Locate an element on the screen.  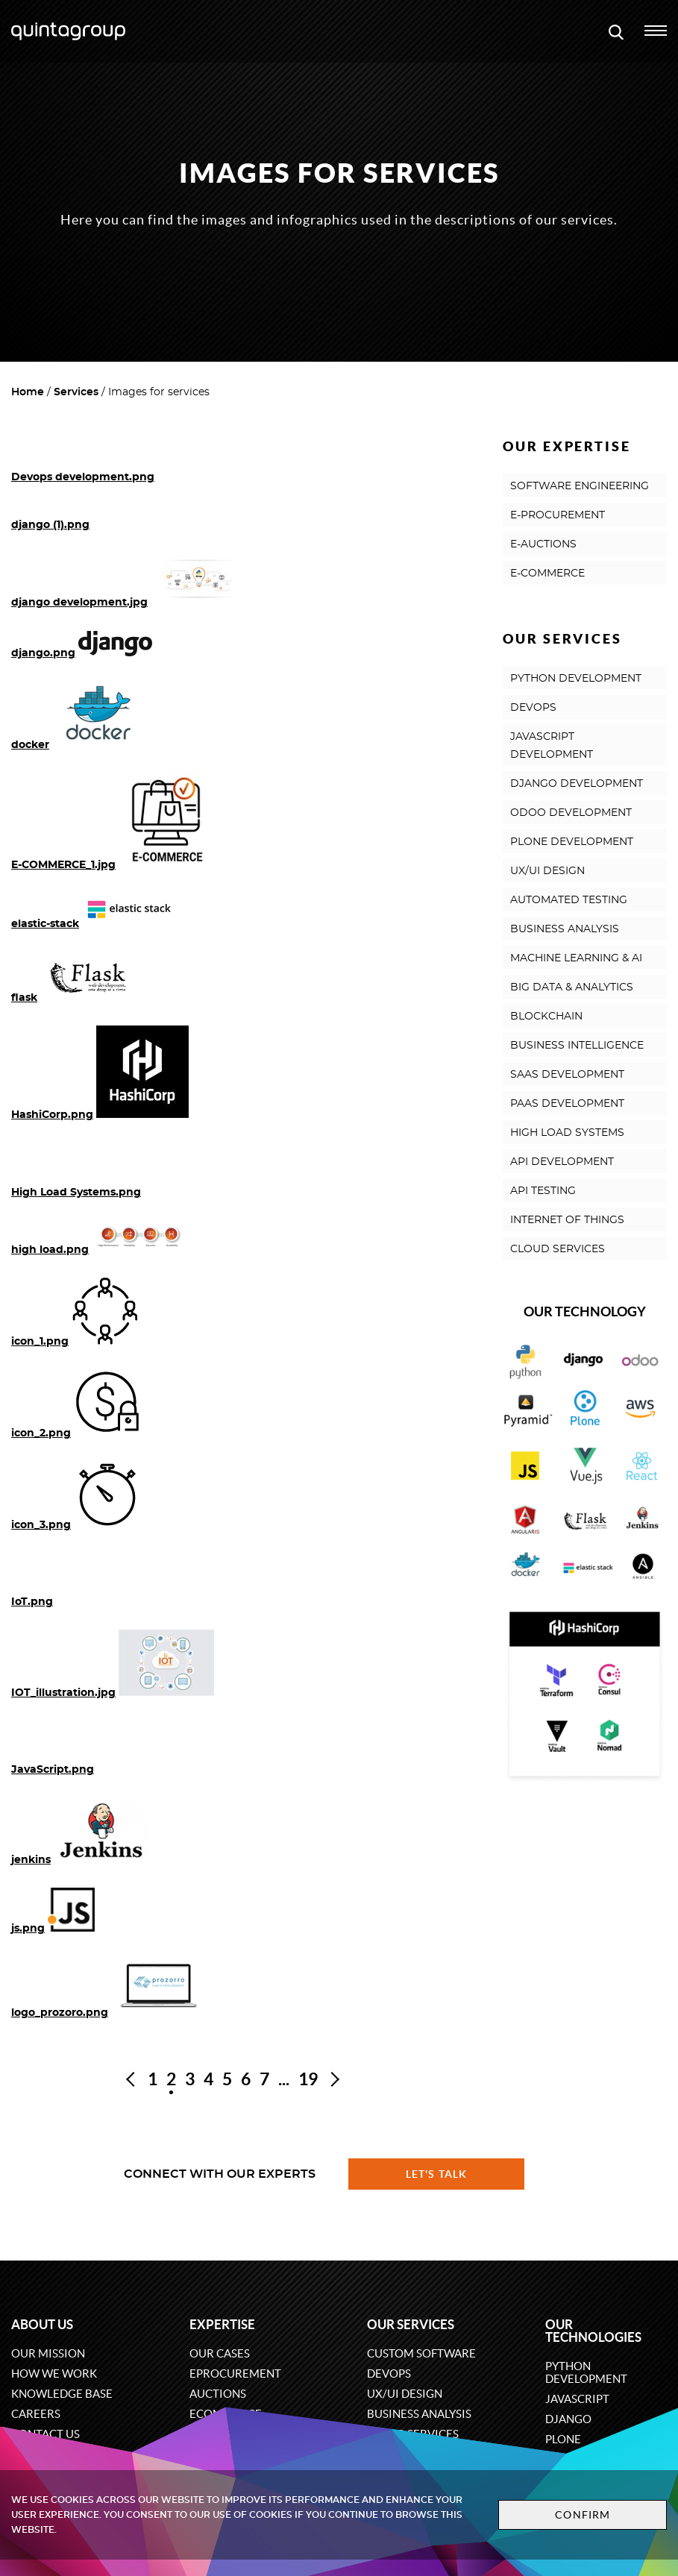
How we work is located at coordinates (54, 2373).